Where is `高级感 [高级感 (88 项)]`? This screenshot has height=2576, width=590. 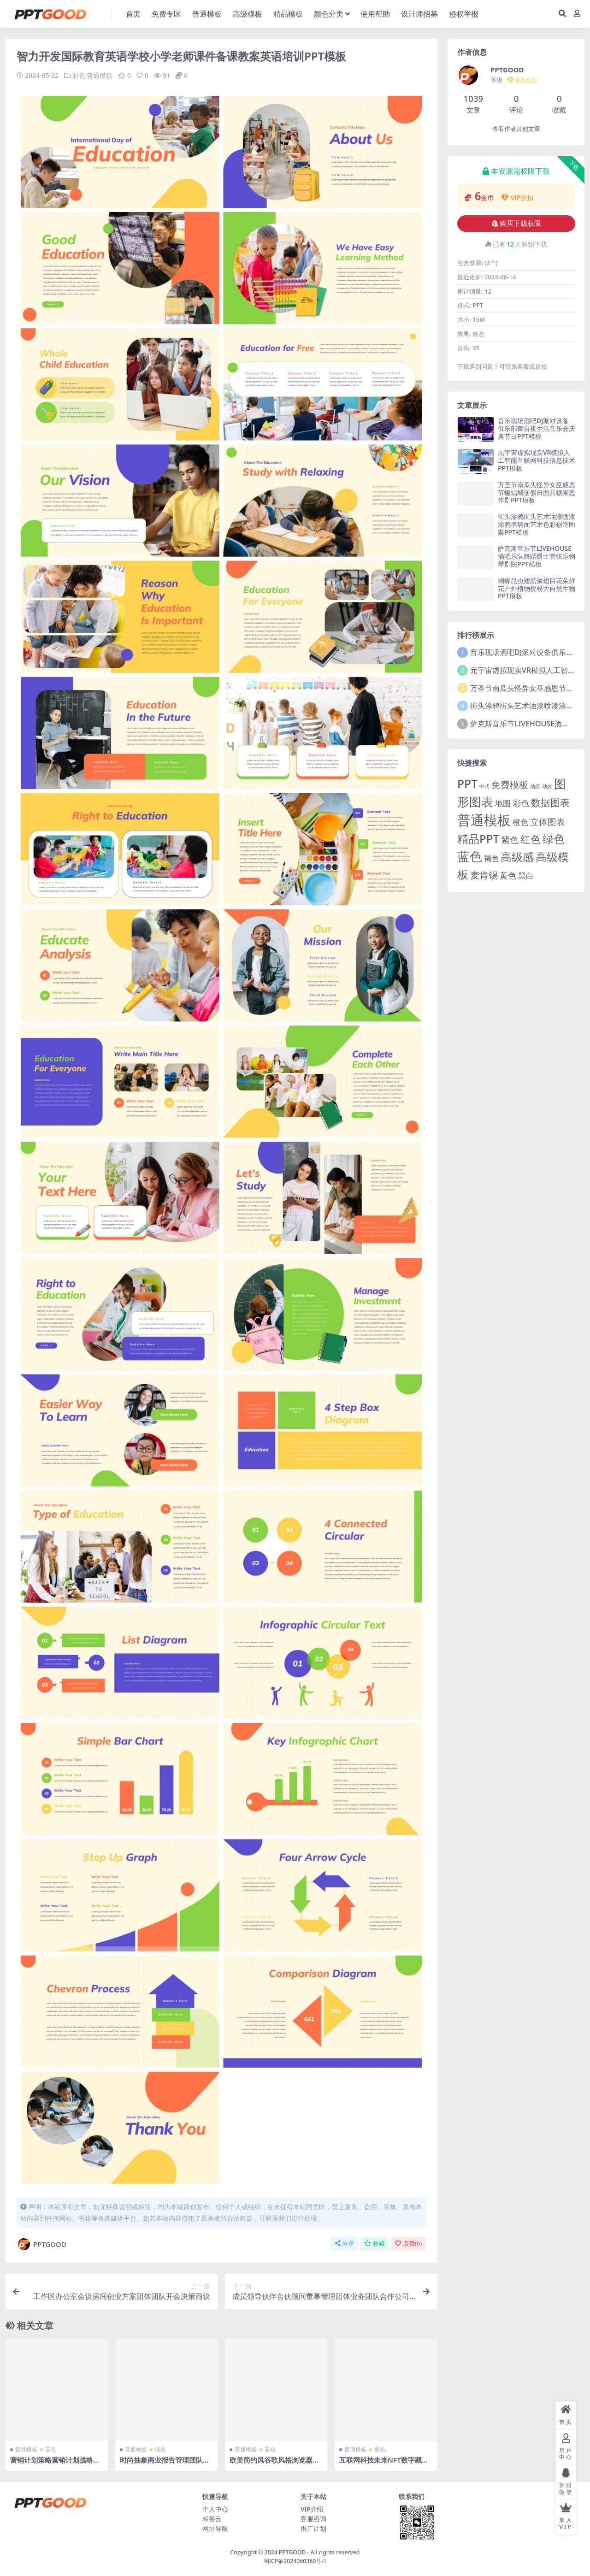
高级感 [高级感 (88 项)] is located at coordinates (517, 856).